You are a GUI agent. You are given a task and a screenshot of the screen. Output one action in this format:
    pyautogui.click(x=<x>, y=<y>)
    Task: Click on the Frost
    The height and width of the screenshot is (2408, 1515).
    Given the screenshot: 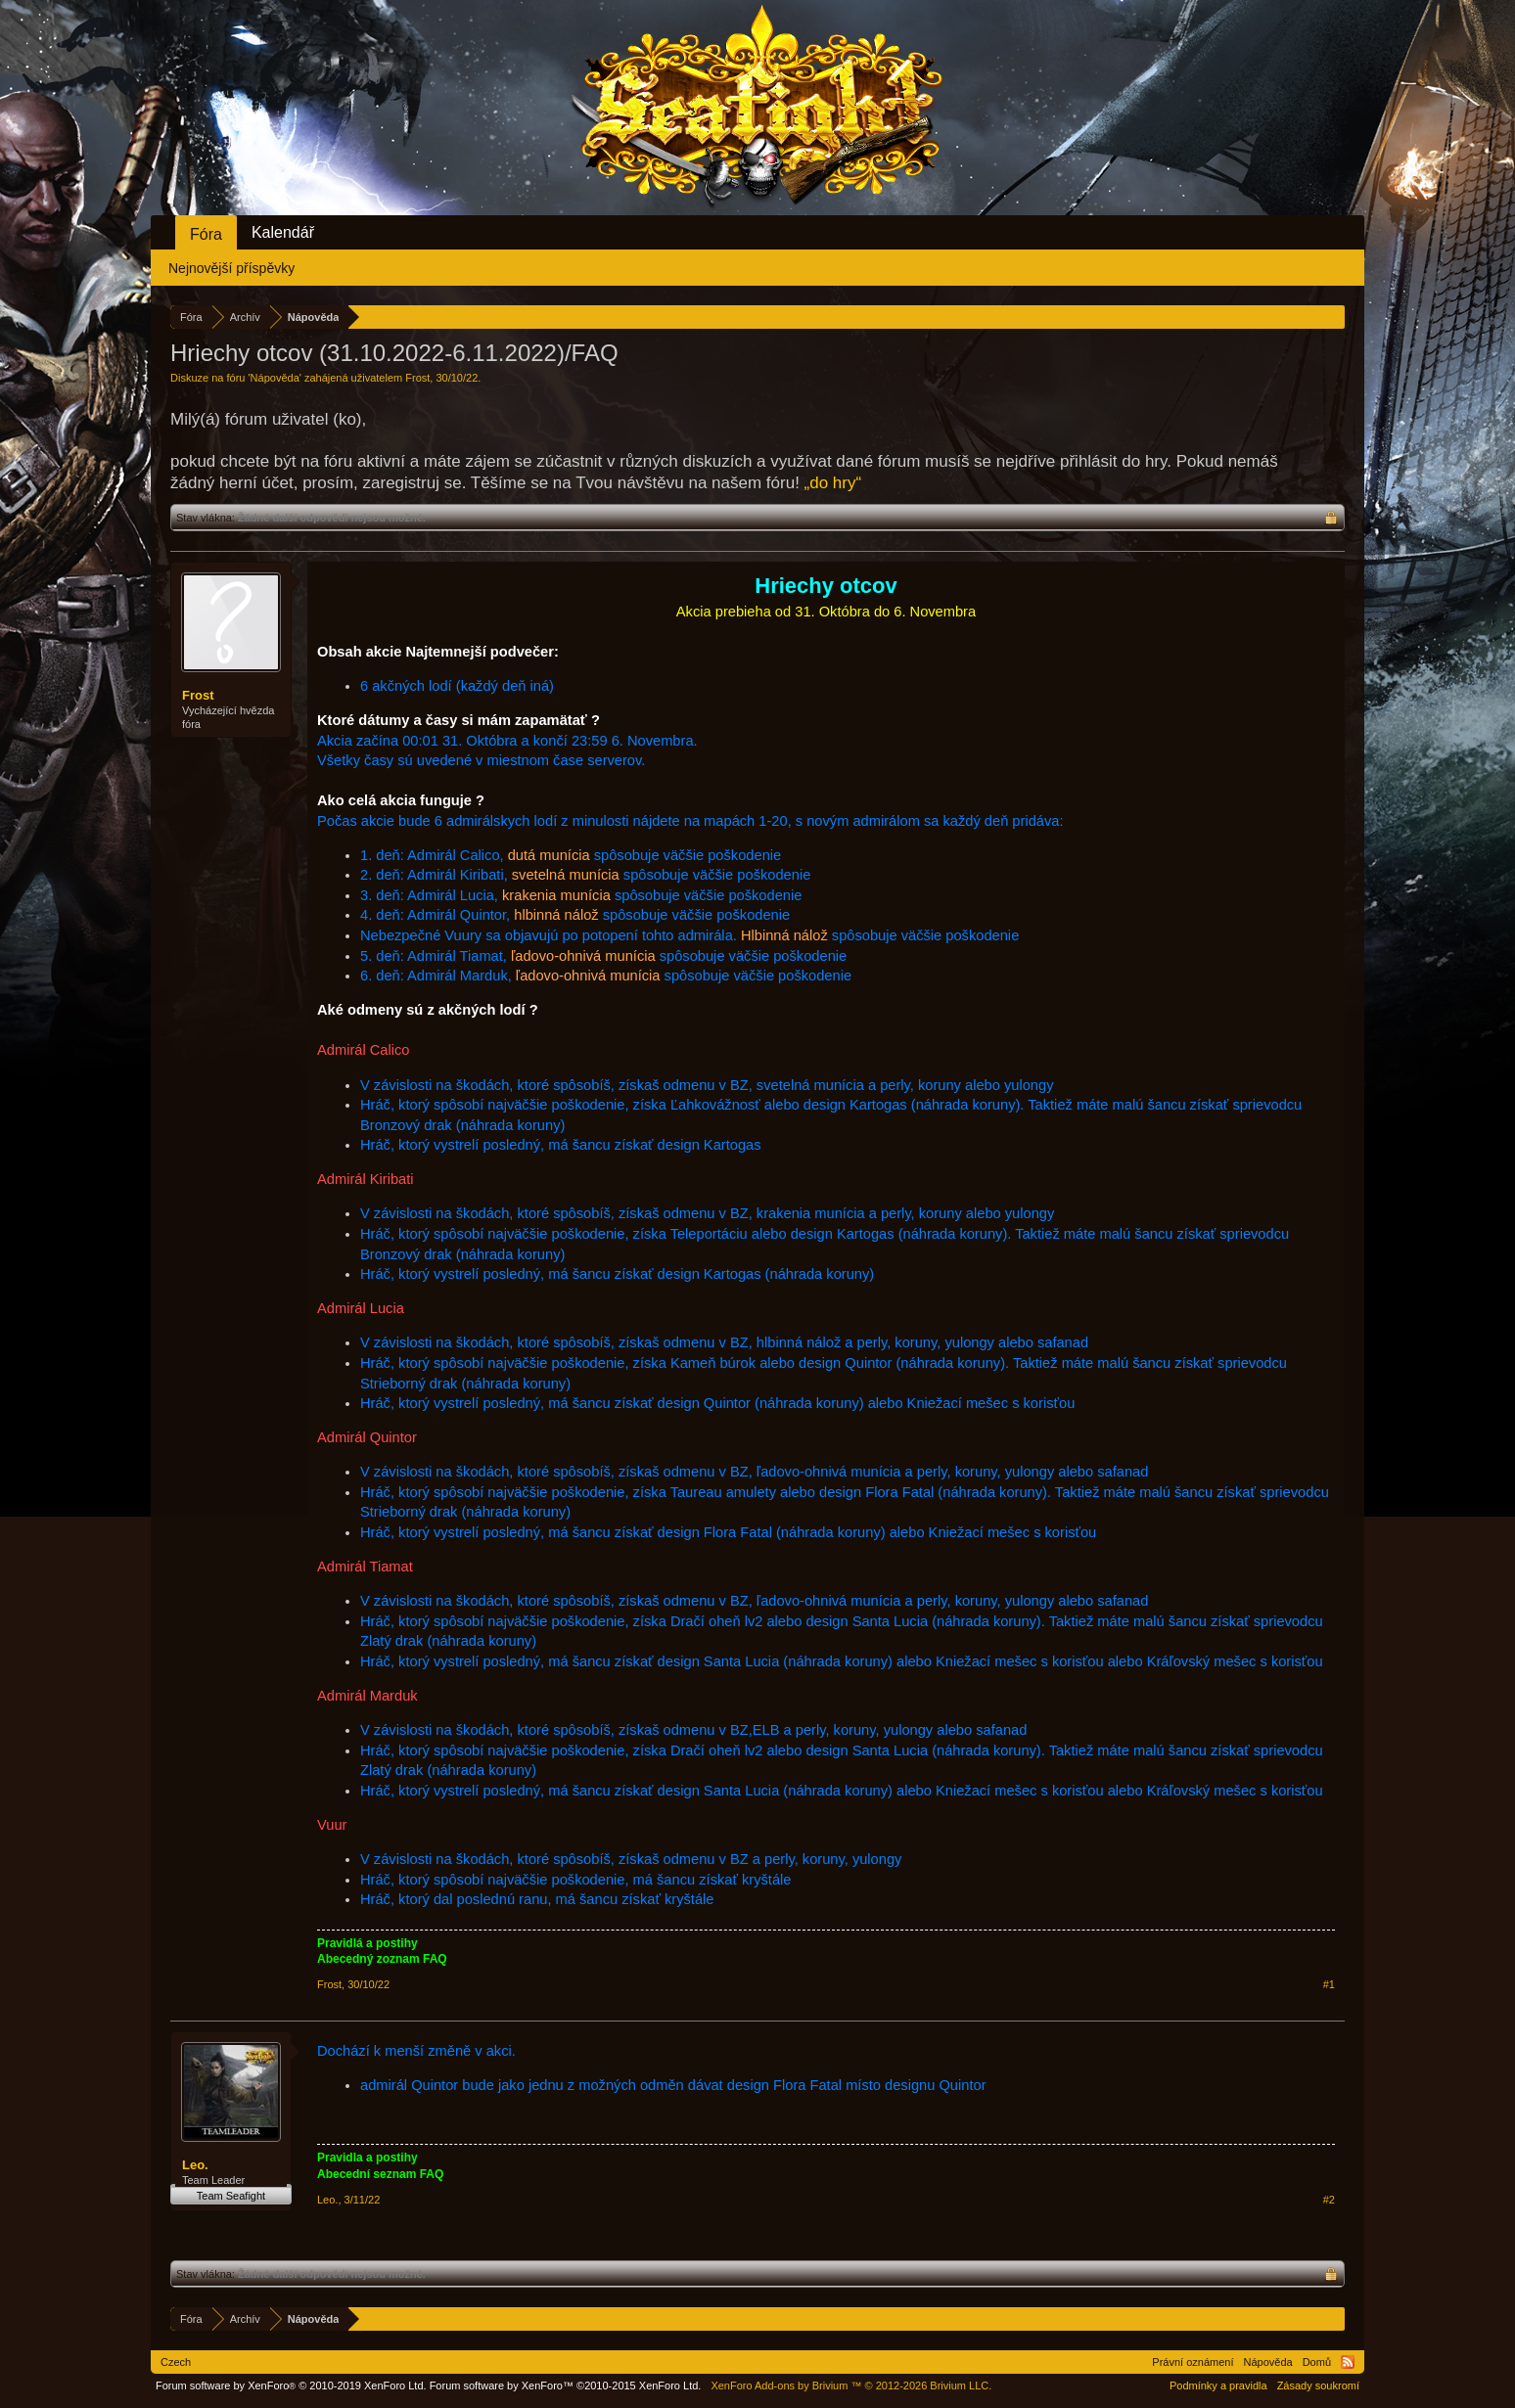 What is the action you would take?
    pyautogui.click(x=417, y=378)
    